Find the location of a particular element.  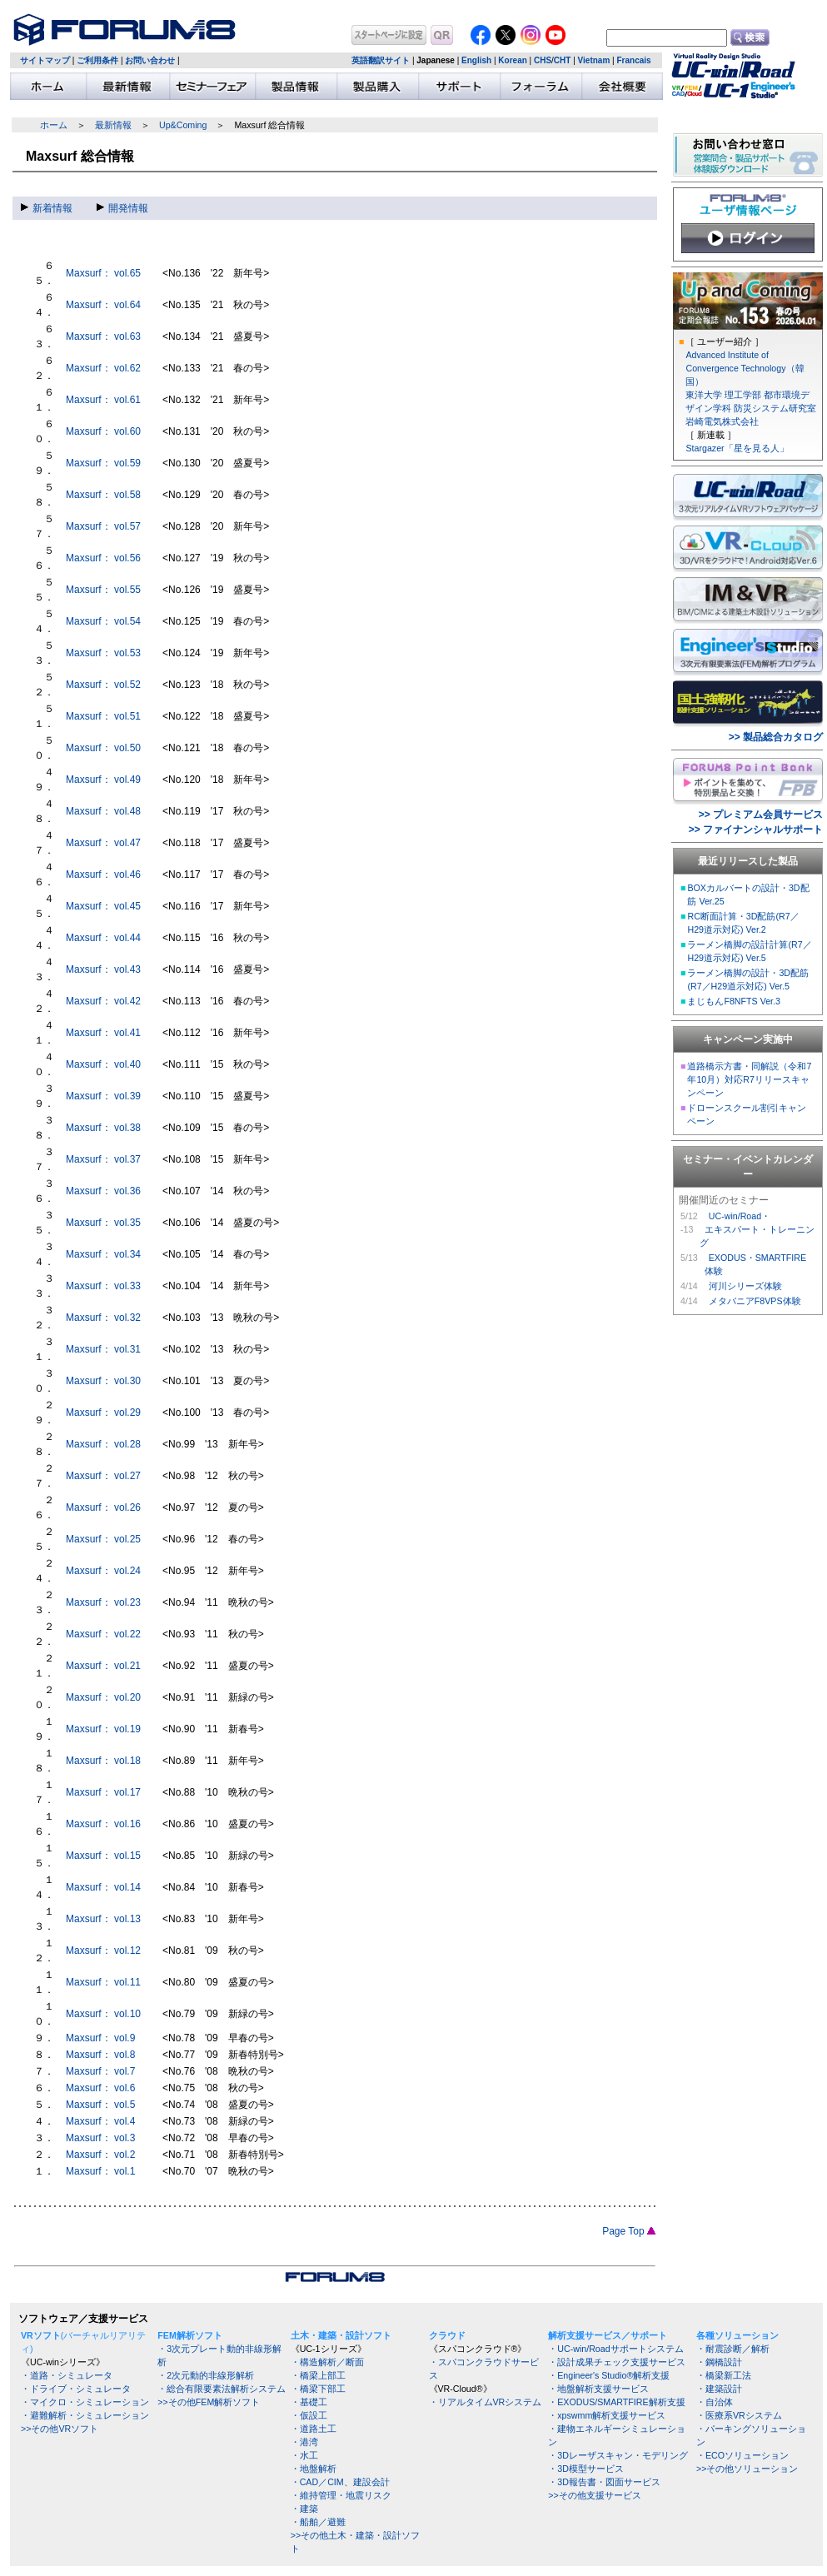

Maxsurf： vol.4 is located at coordinates (100, 2121).